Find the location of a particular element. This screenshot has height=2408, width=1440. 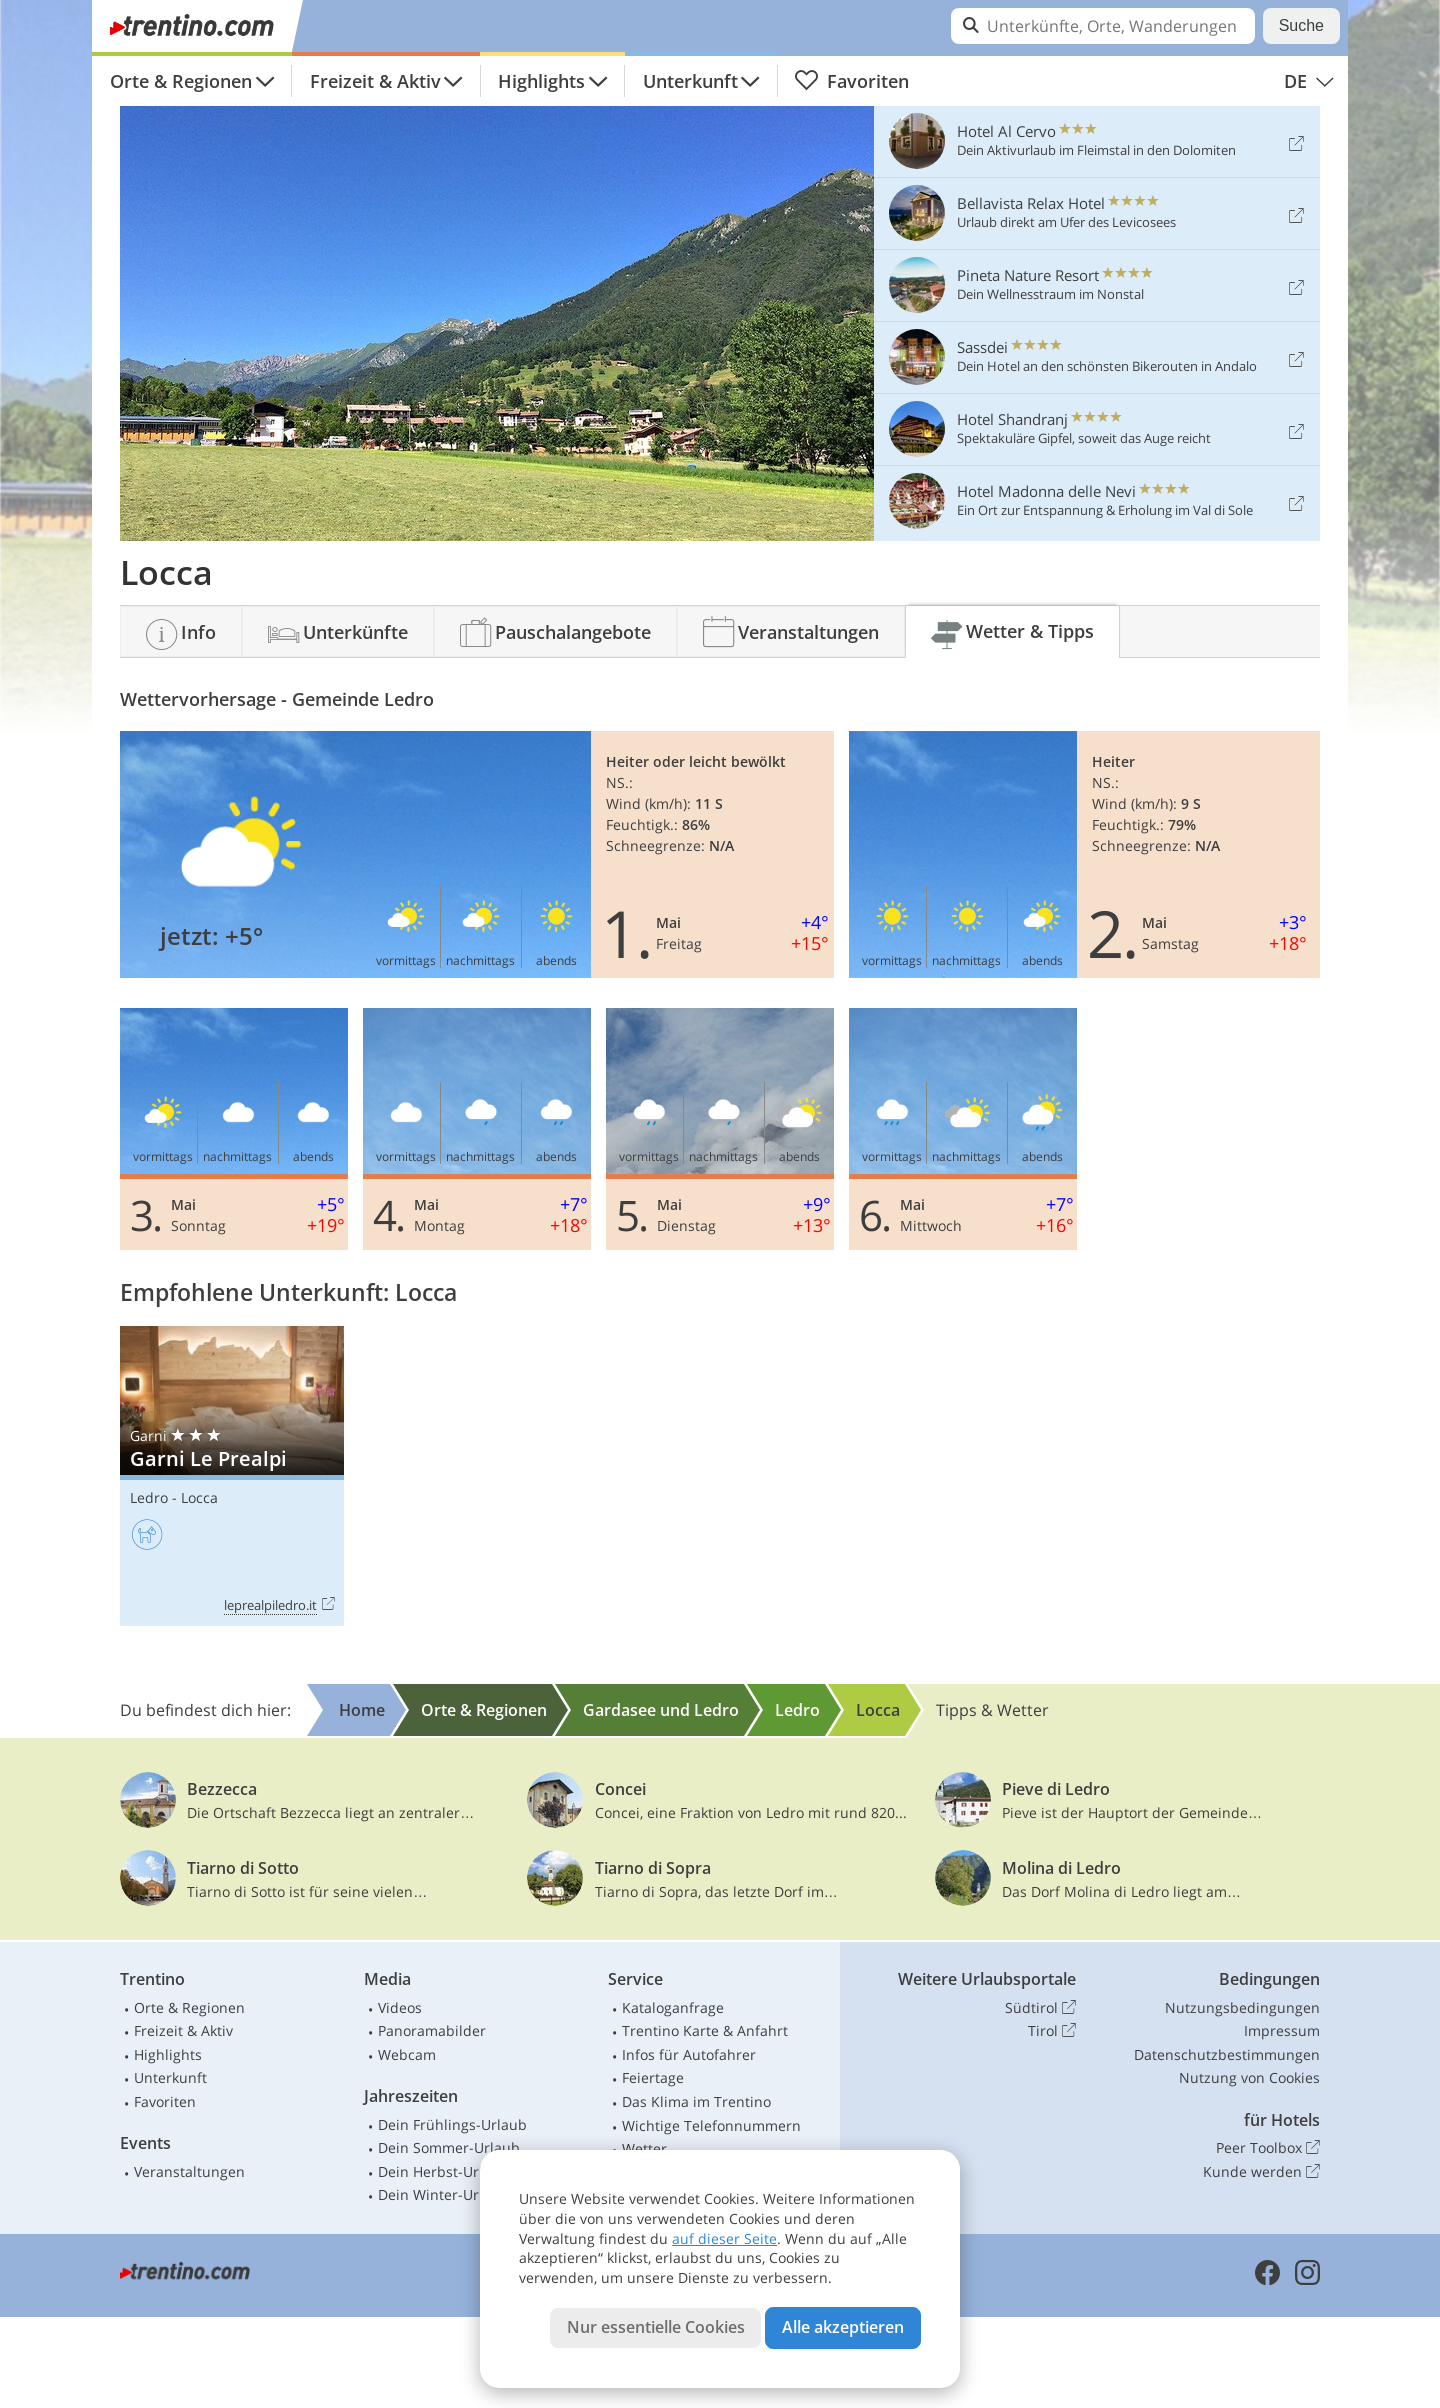

Suche is located at coordinates (1301, 25).